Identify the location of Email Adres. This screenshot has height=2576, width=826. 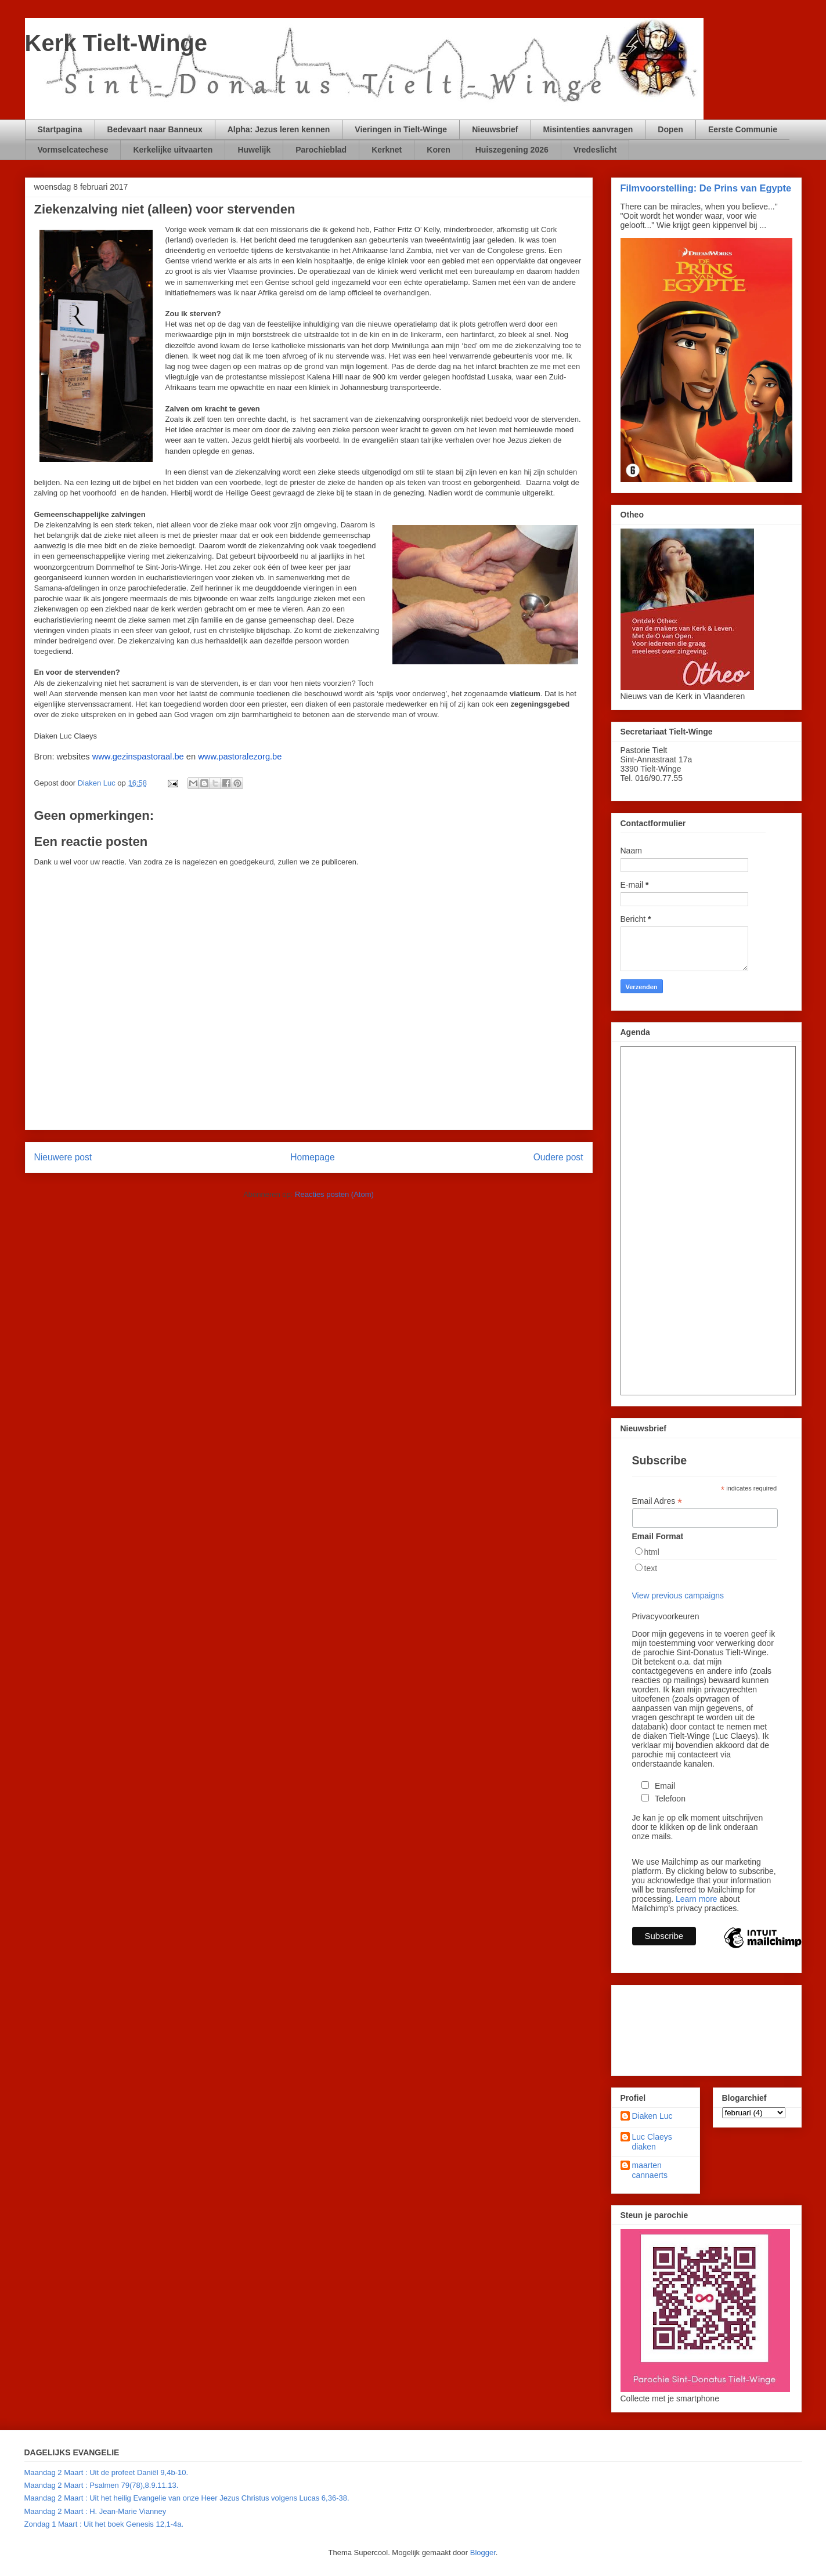
(657, 1501).